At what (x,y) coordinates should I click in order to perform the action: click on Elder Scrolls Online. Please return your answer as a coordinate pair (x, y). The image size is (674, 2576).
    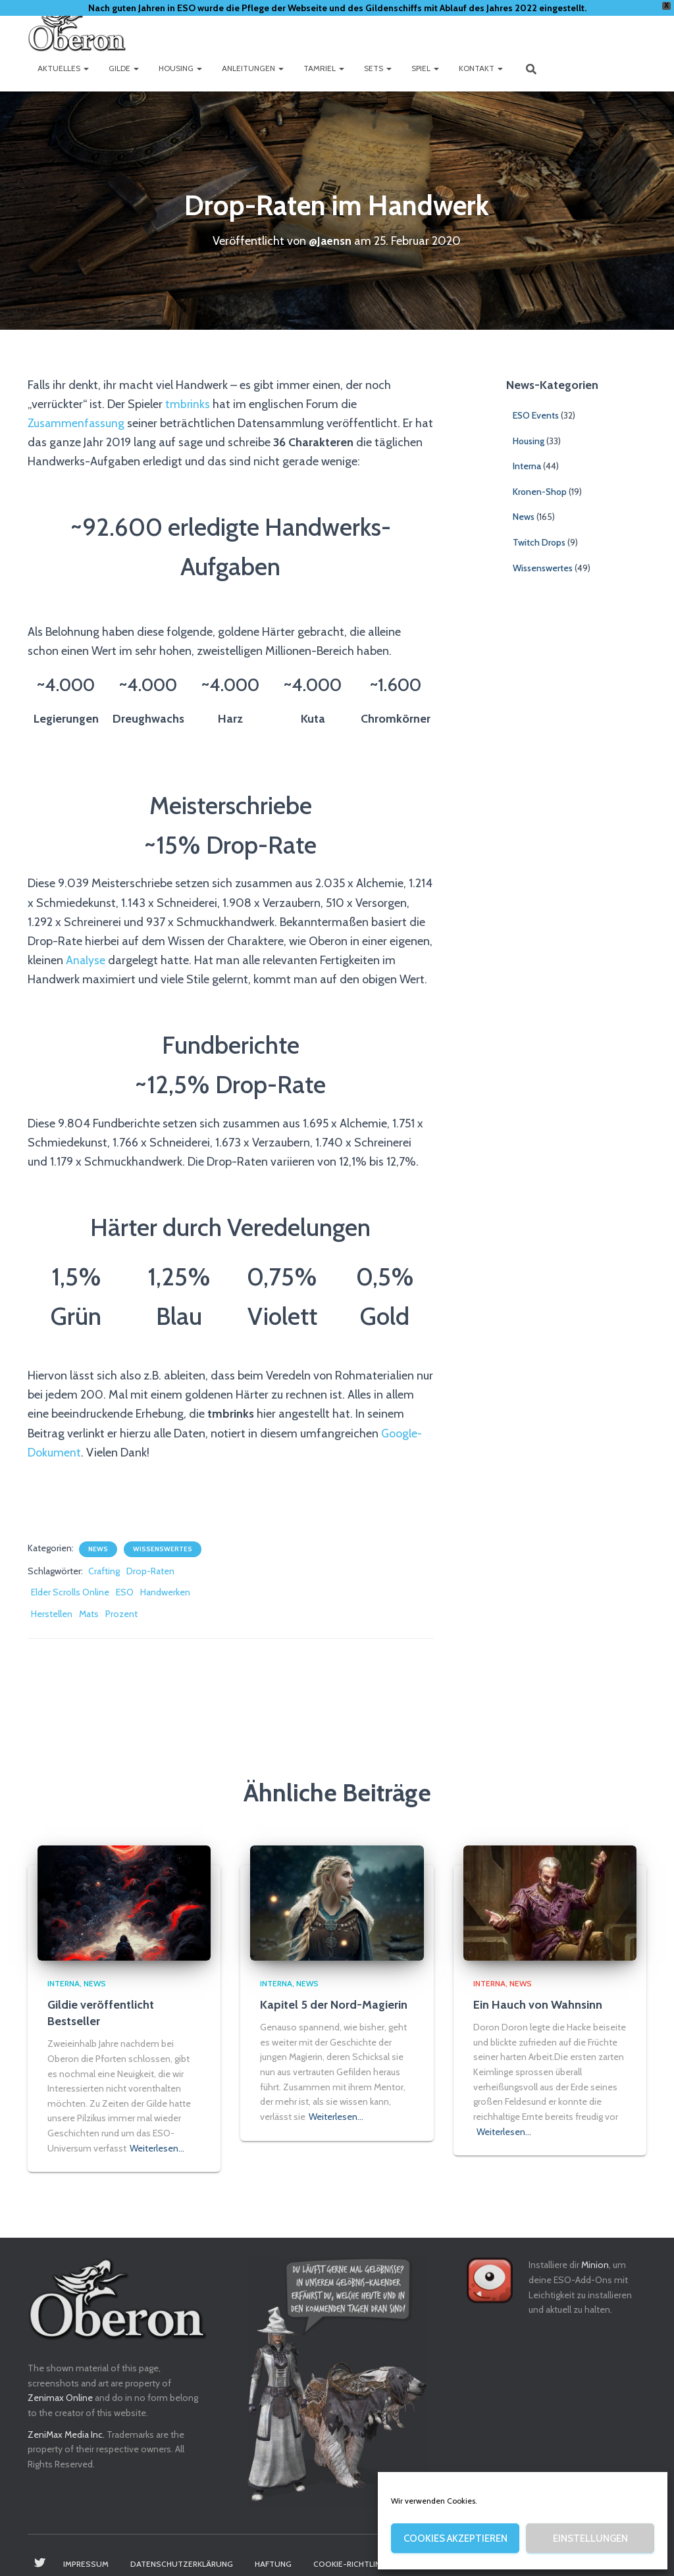
    Looking at the image, I should click on (70, 1592).